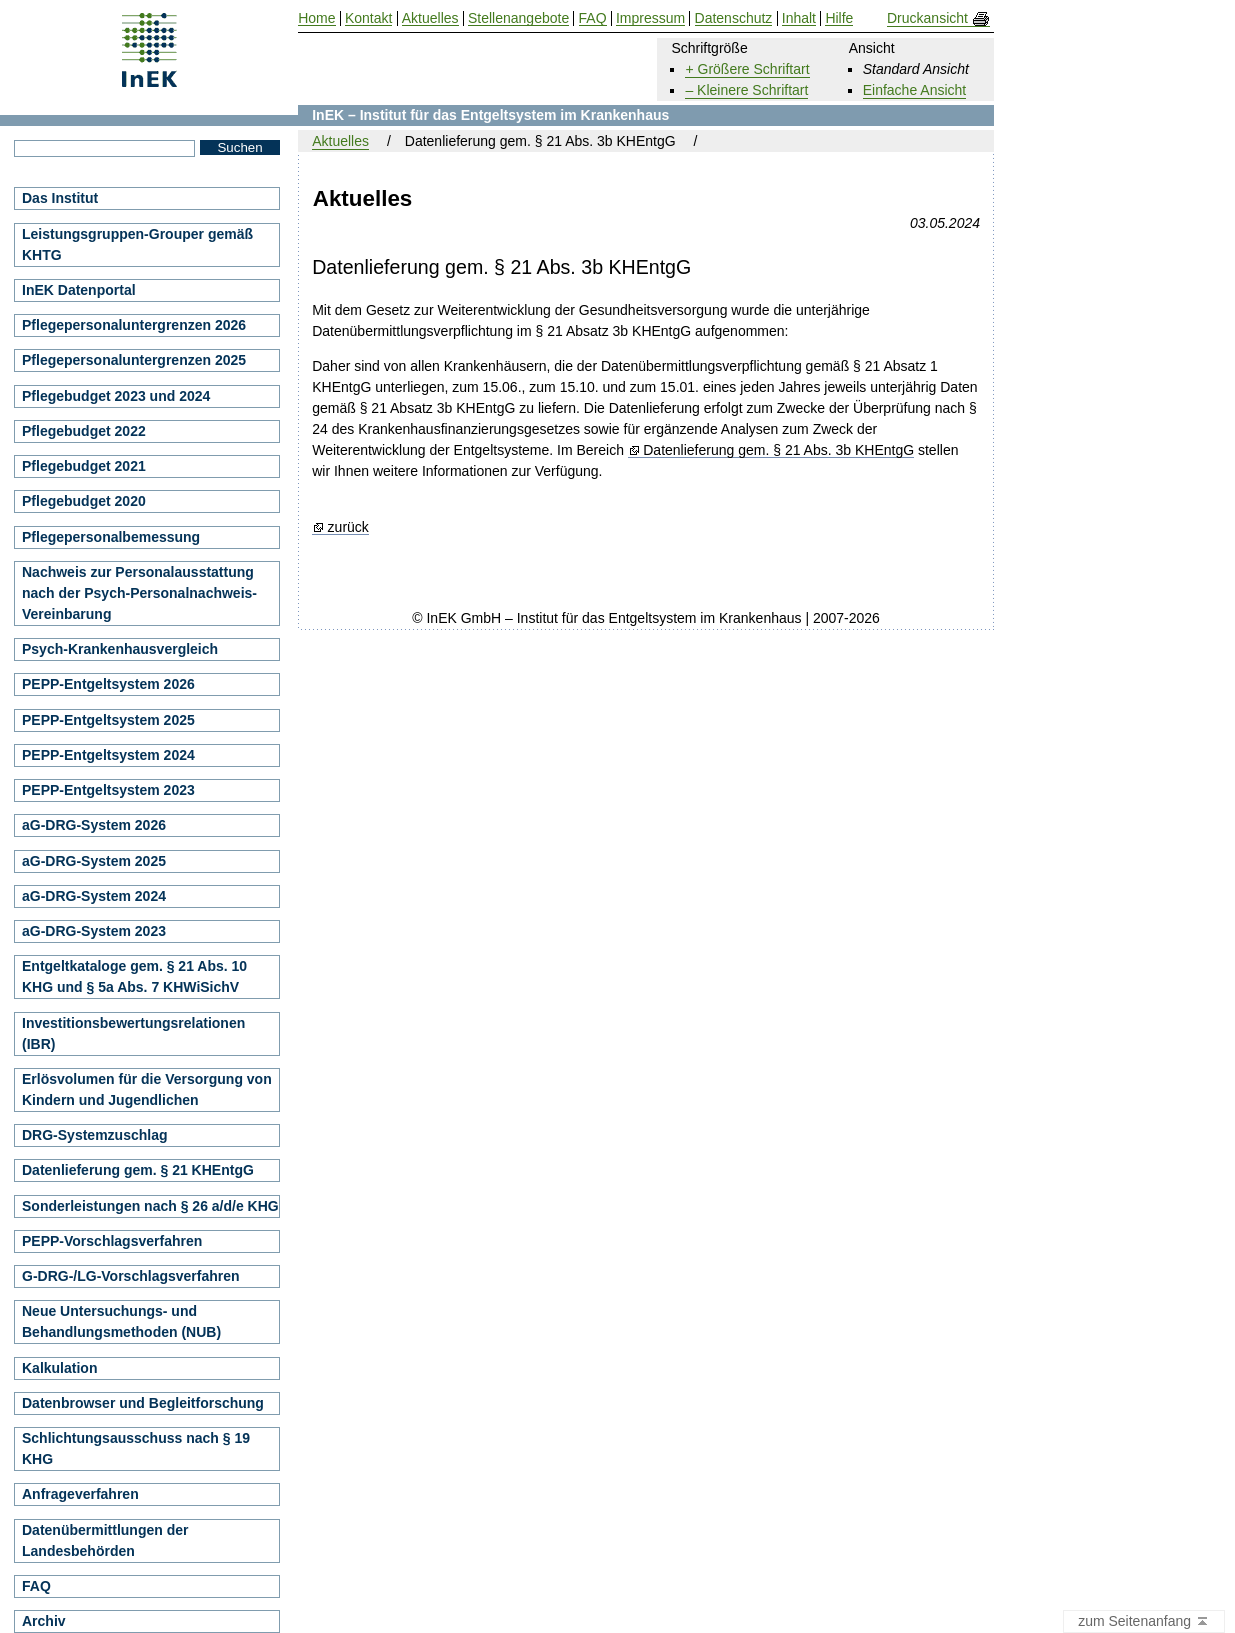  What do you see at coordinates (44, 1621) in the screenshot?
I see `Archiv` at bounding box center [44, 1621].